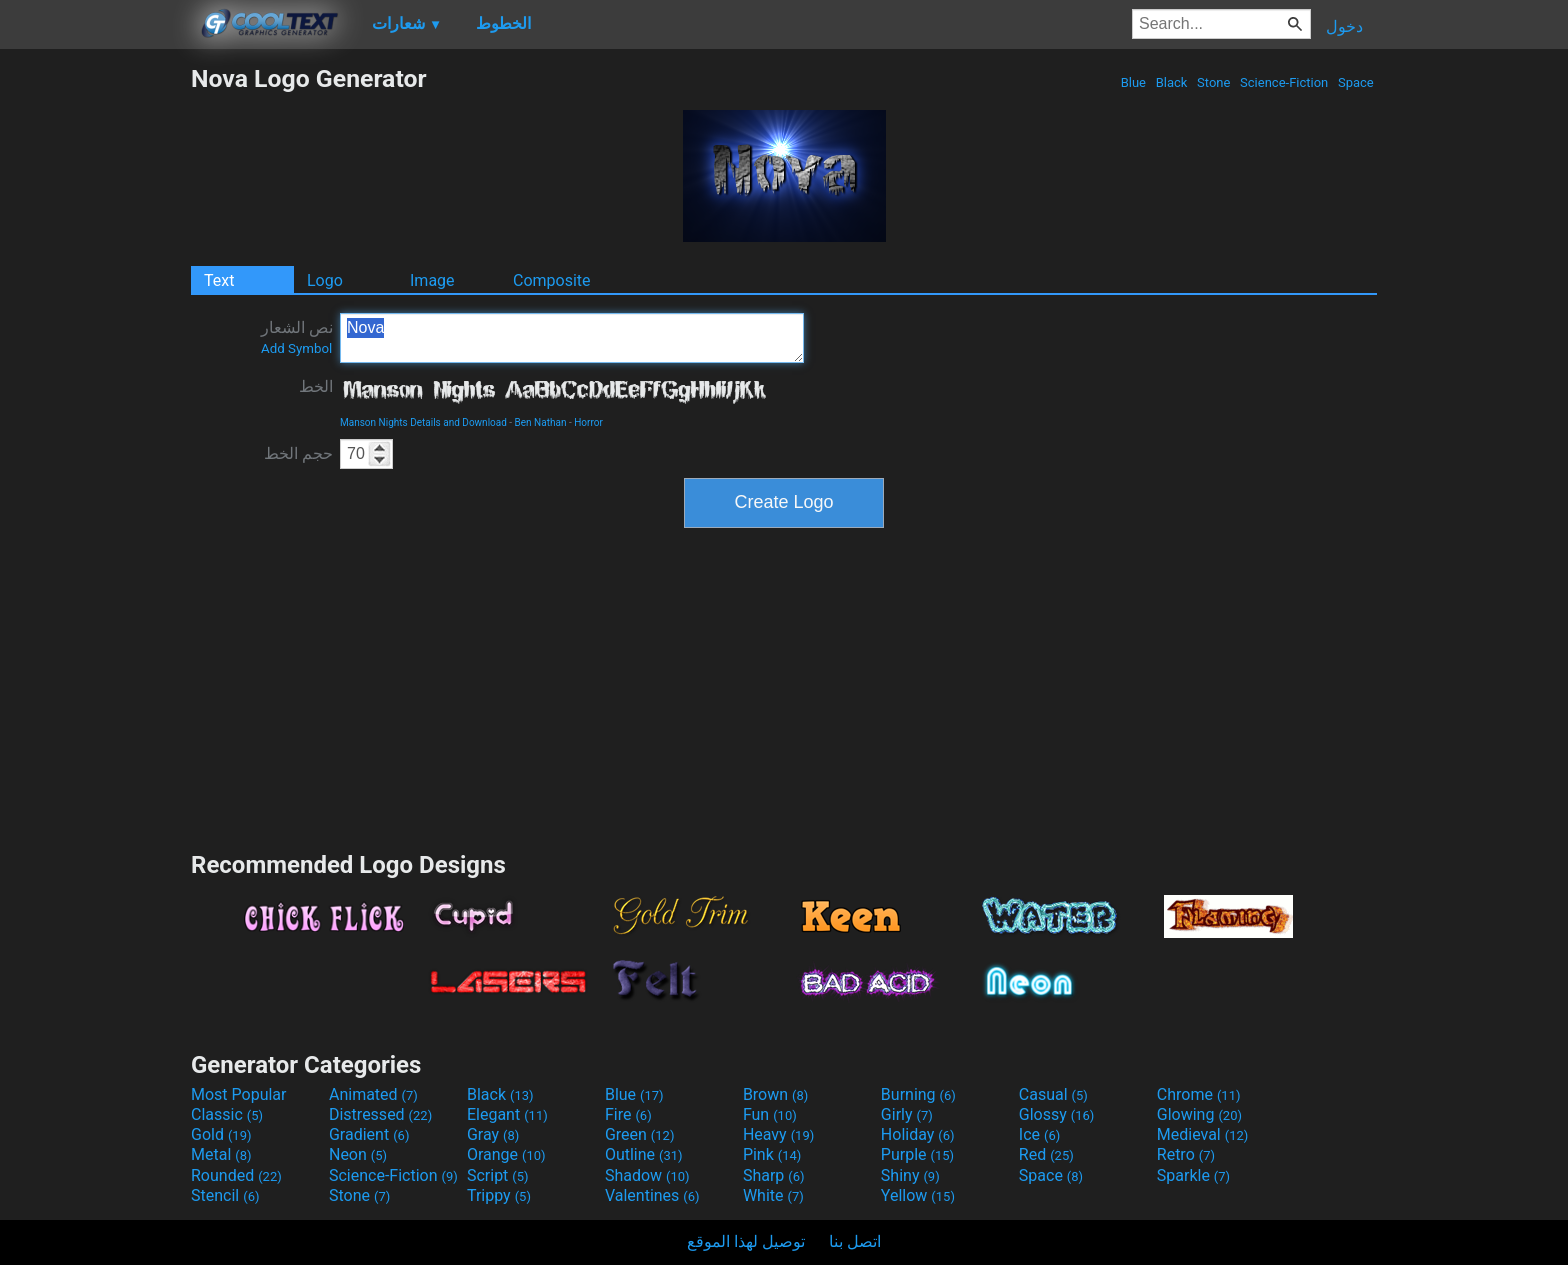 The height and width of the screenshot is (1265, 1568). I want to click on Girly, so click(907, 1114).